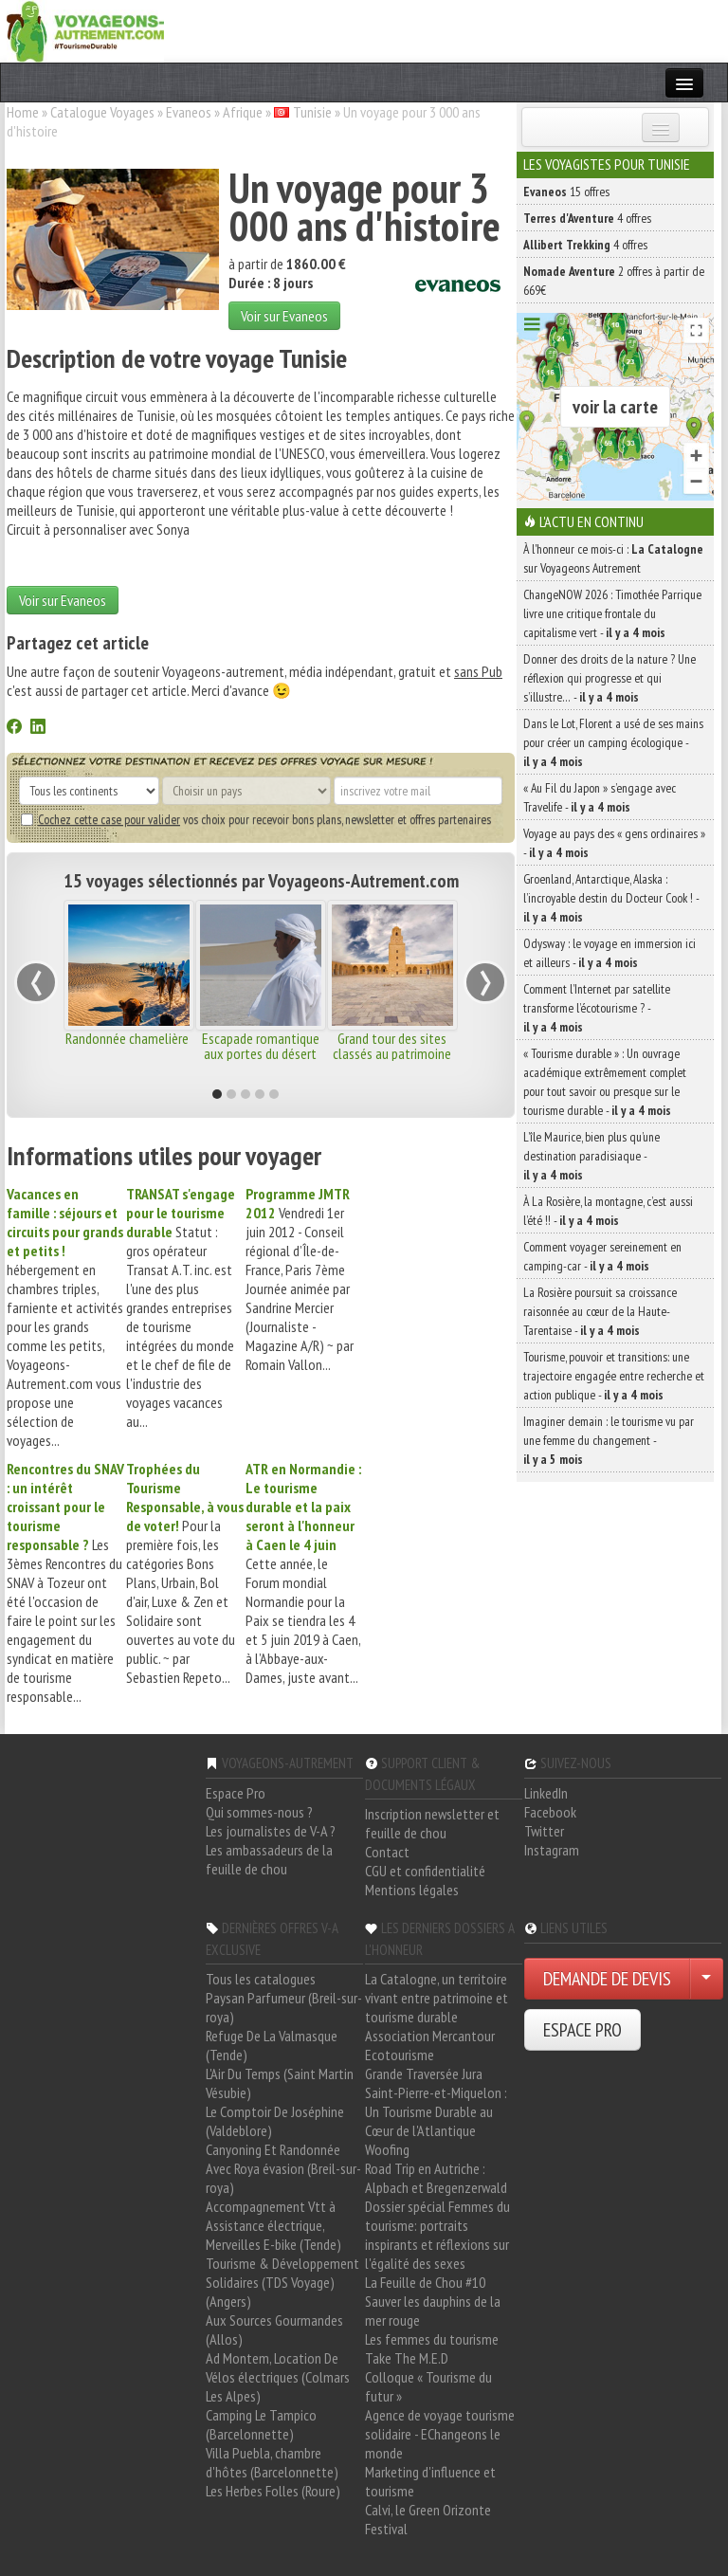  Describe the element at coordinates (260, 1046) in the screenshot. I see `Escapade romantique aux portes du désert` at that location.